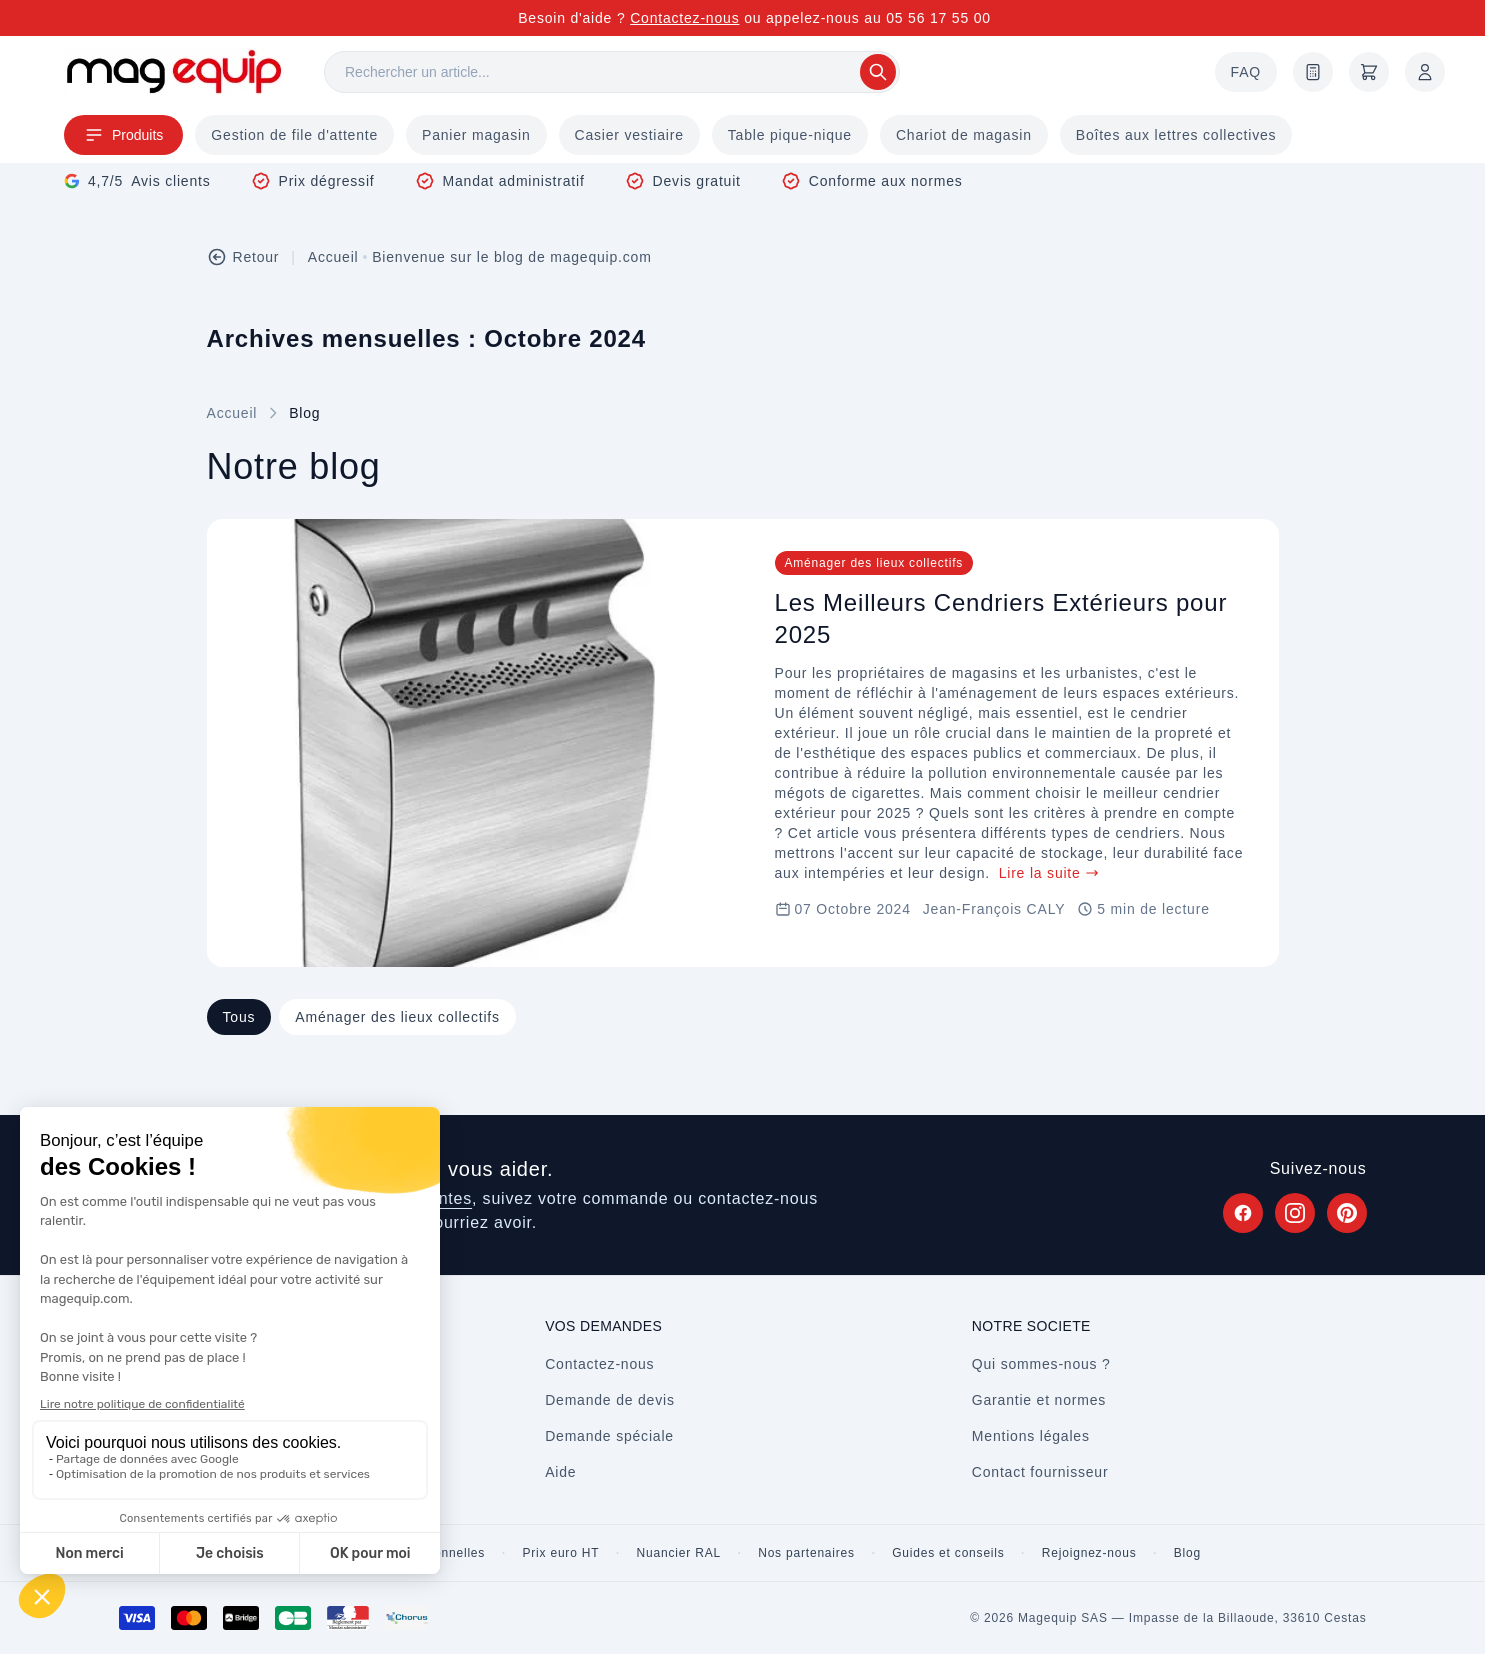  What do you see at coordinates (1369, 72) in the screenshot?
I see `[Panier]` at bounding box center [1369, 72].